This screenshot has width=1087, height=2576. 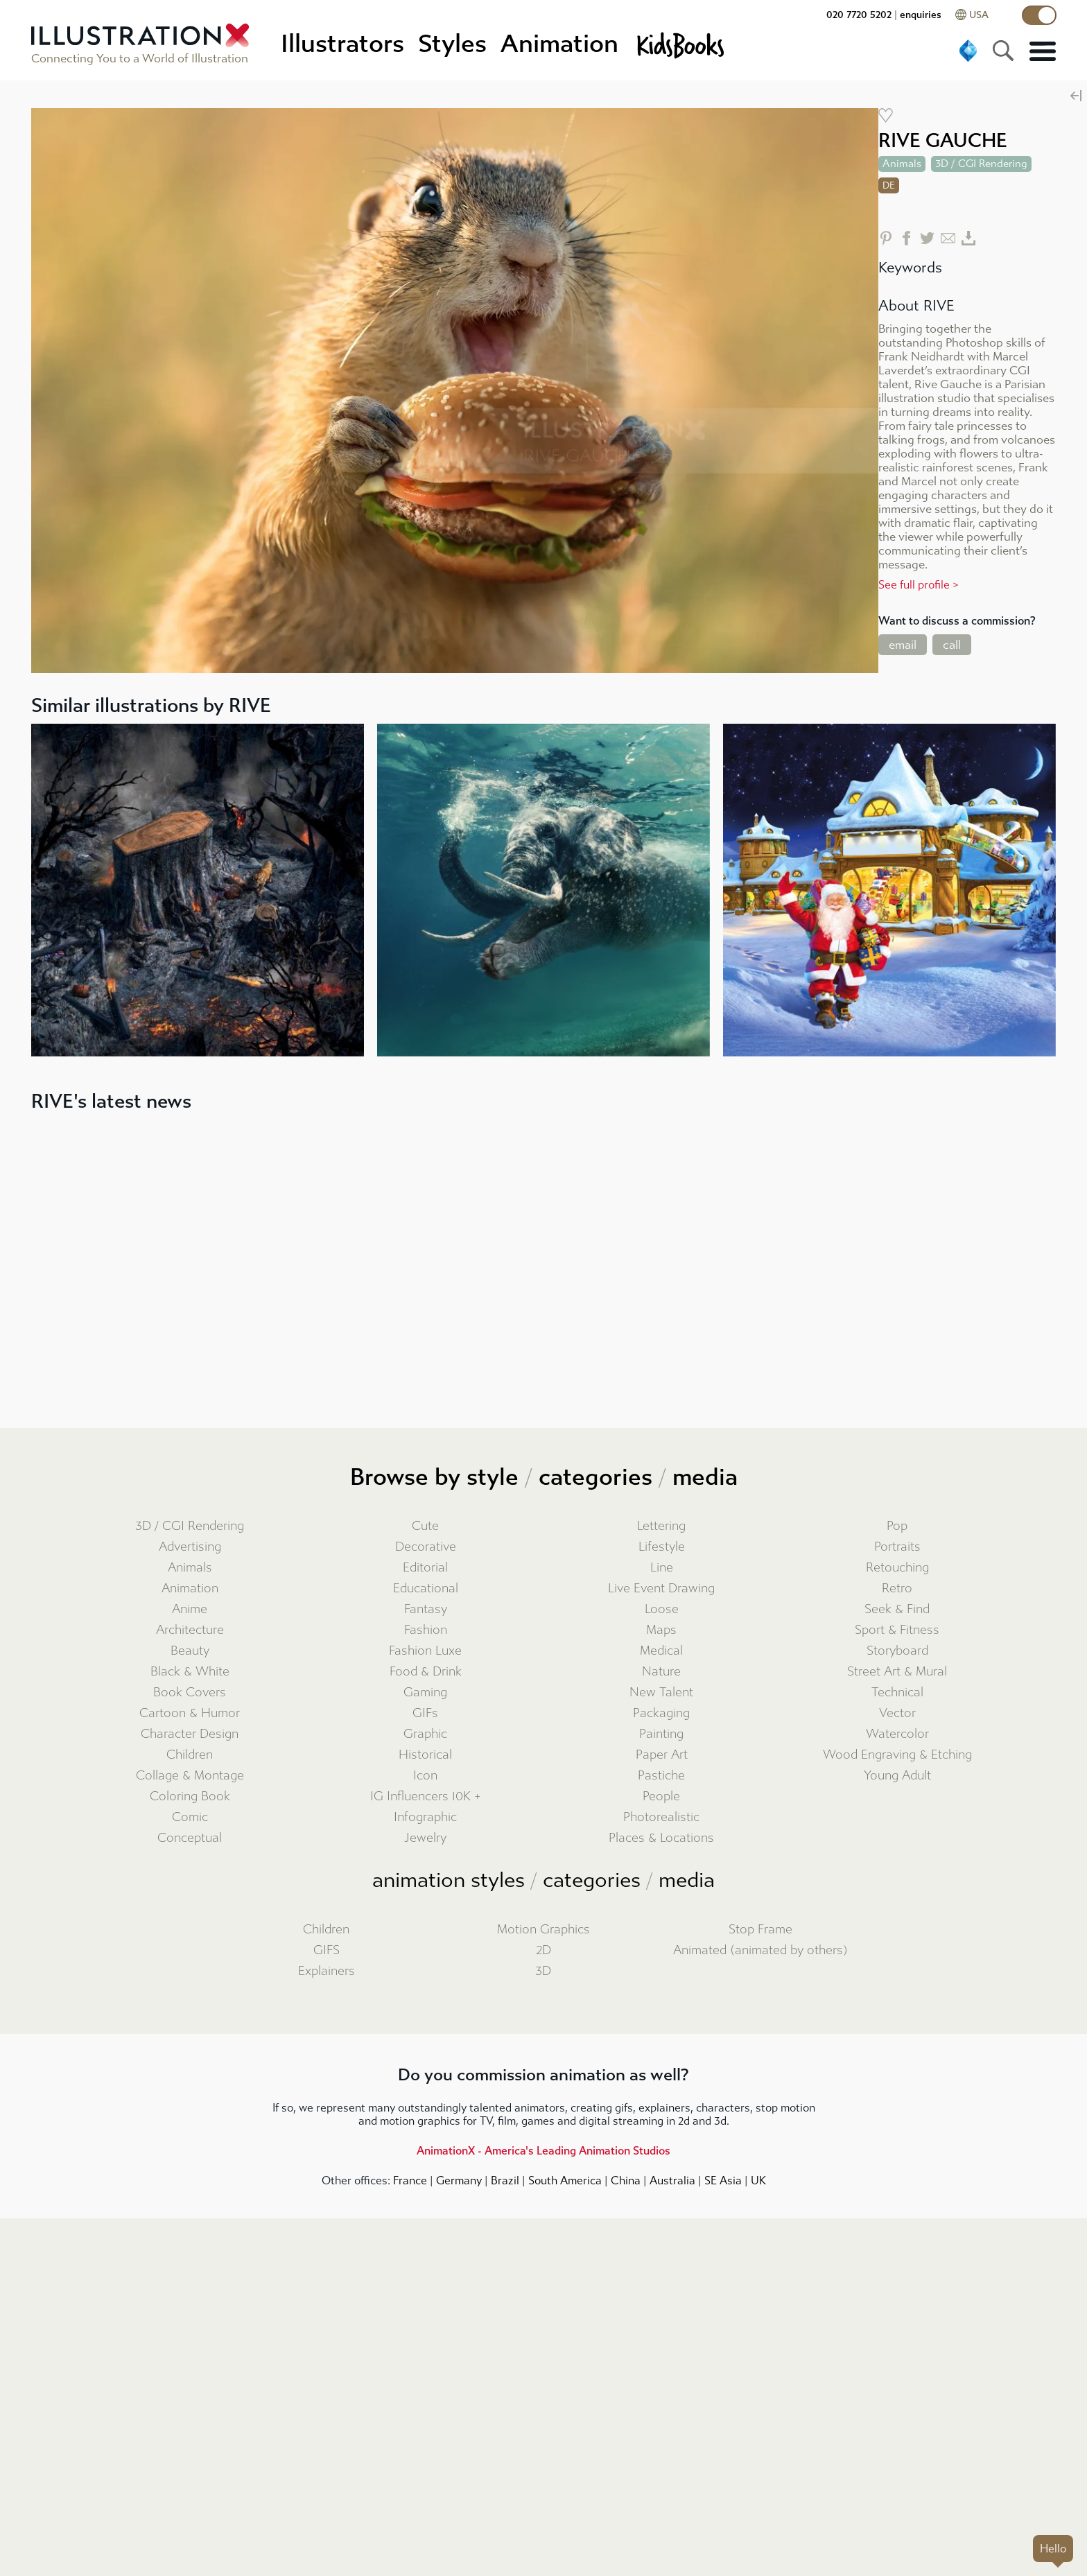 I want to click on IG Influencers 10K +, so click(x=425, y=1796).